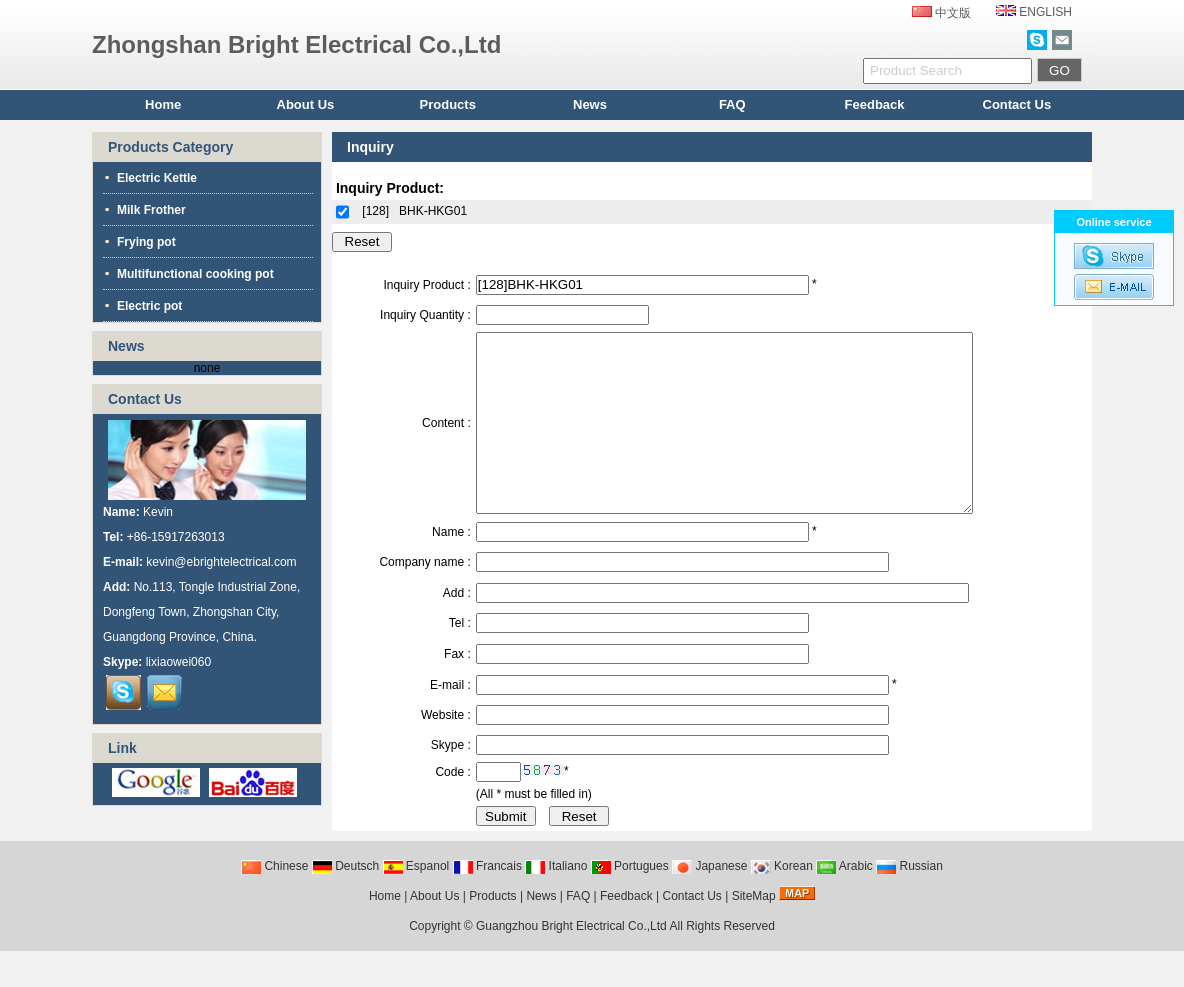 Image resolution: width=1184 pixels, height=987 pixels. What do you see at coordinates (630, 902) in the screenshot?
I see `Portugues` at bounding box center [630, 902].